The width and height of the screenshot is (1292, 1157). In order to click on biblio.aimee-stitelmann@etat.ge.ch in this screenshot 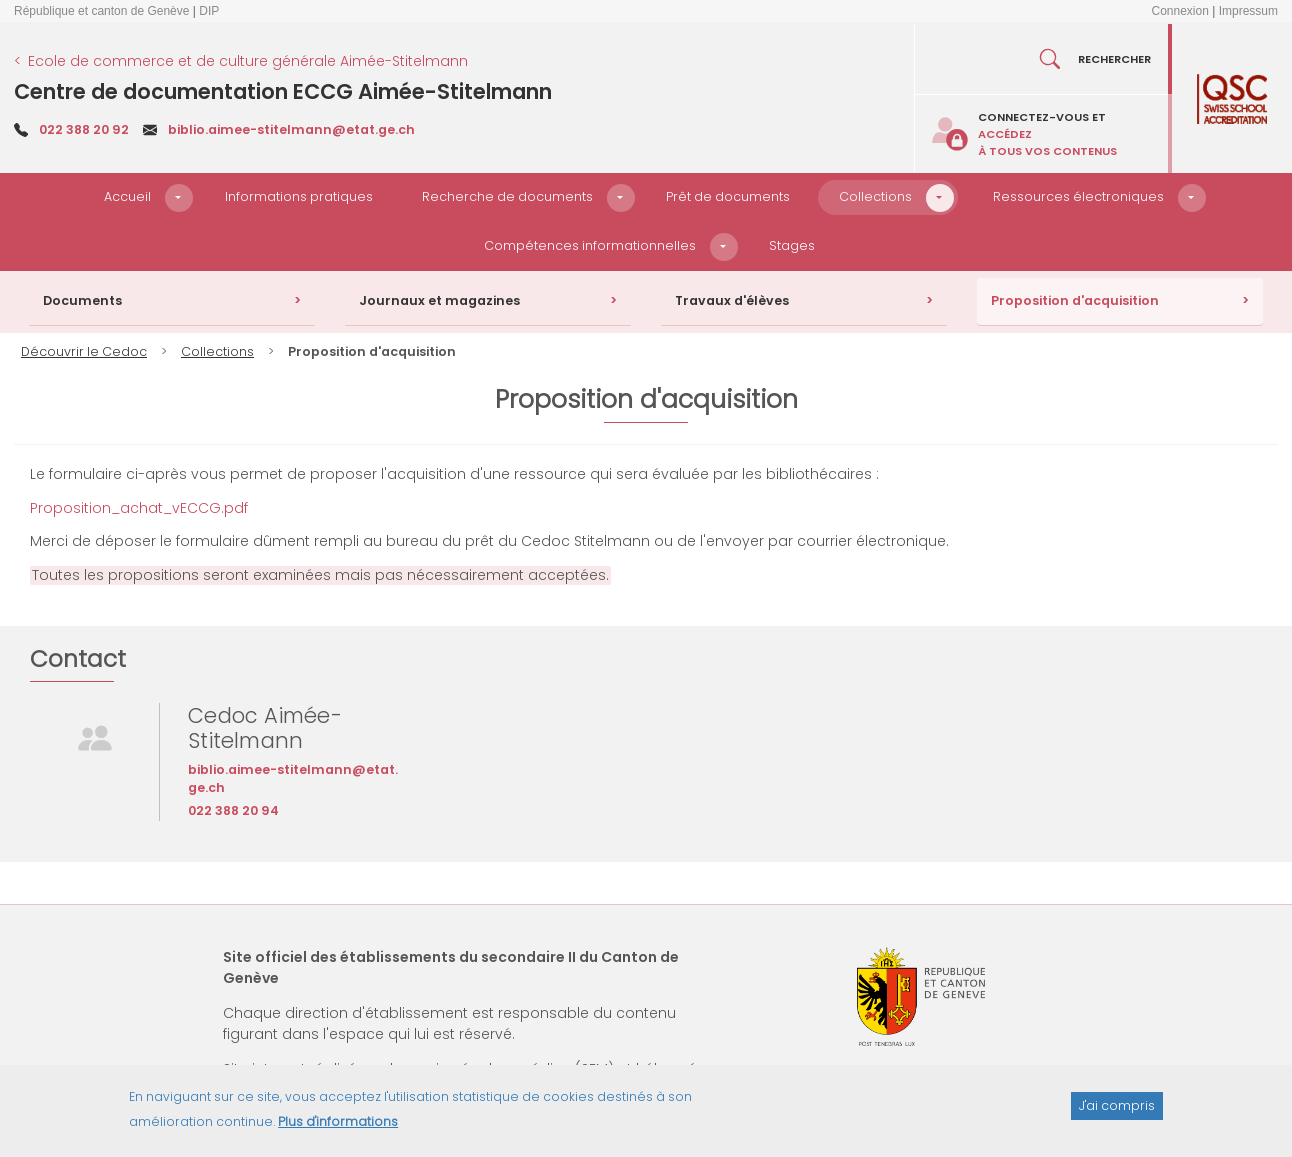, I will do `click(291, 129)`.